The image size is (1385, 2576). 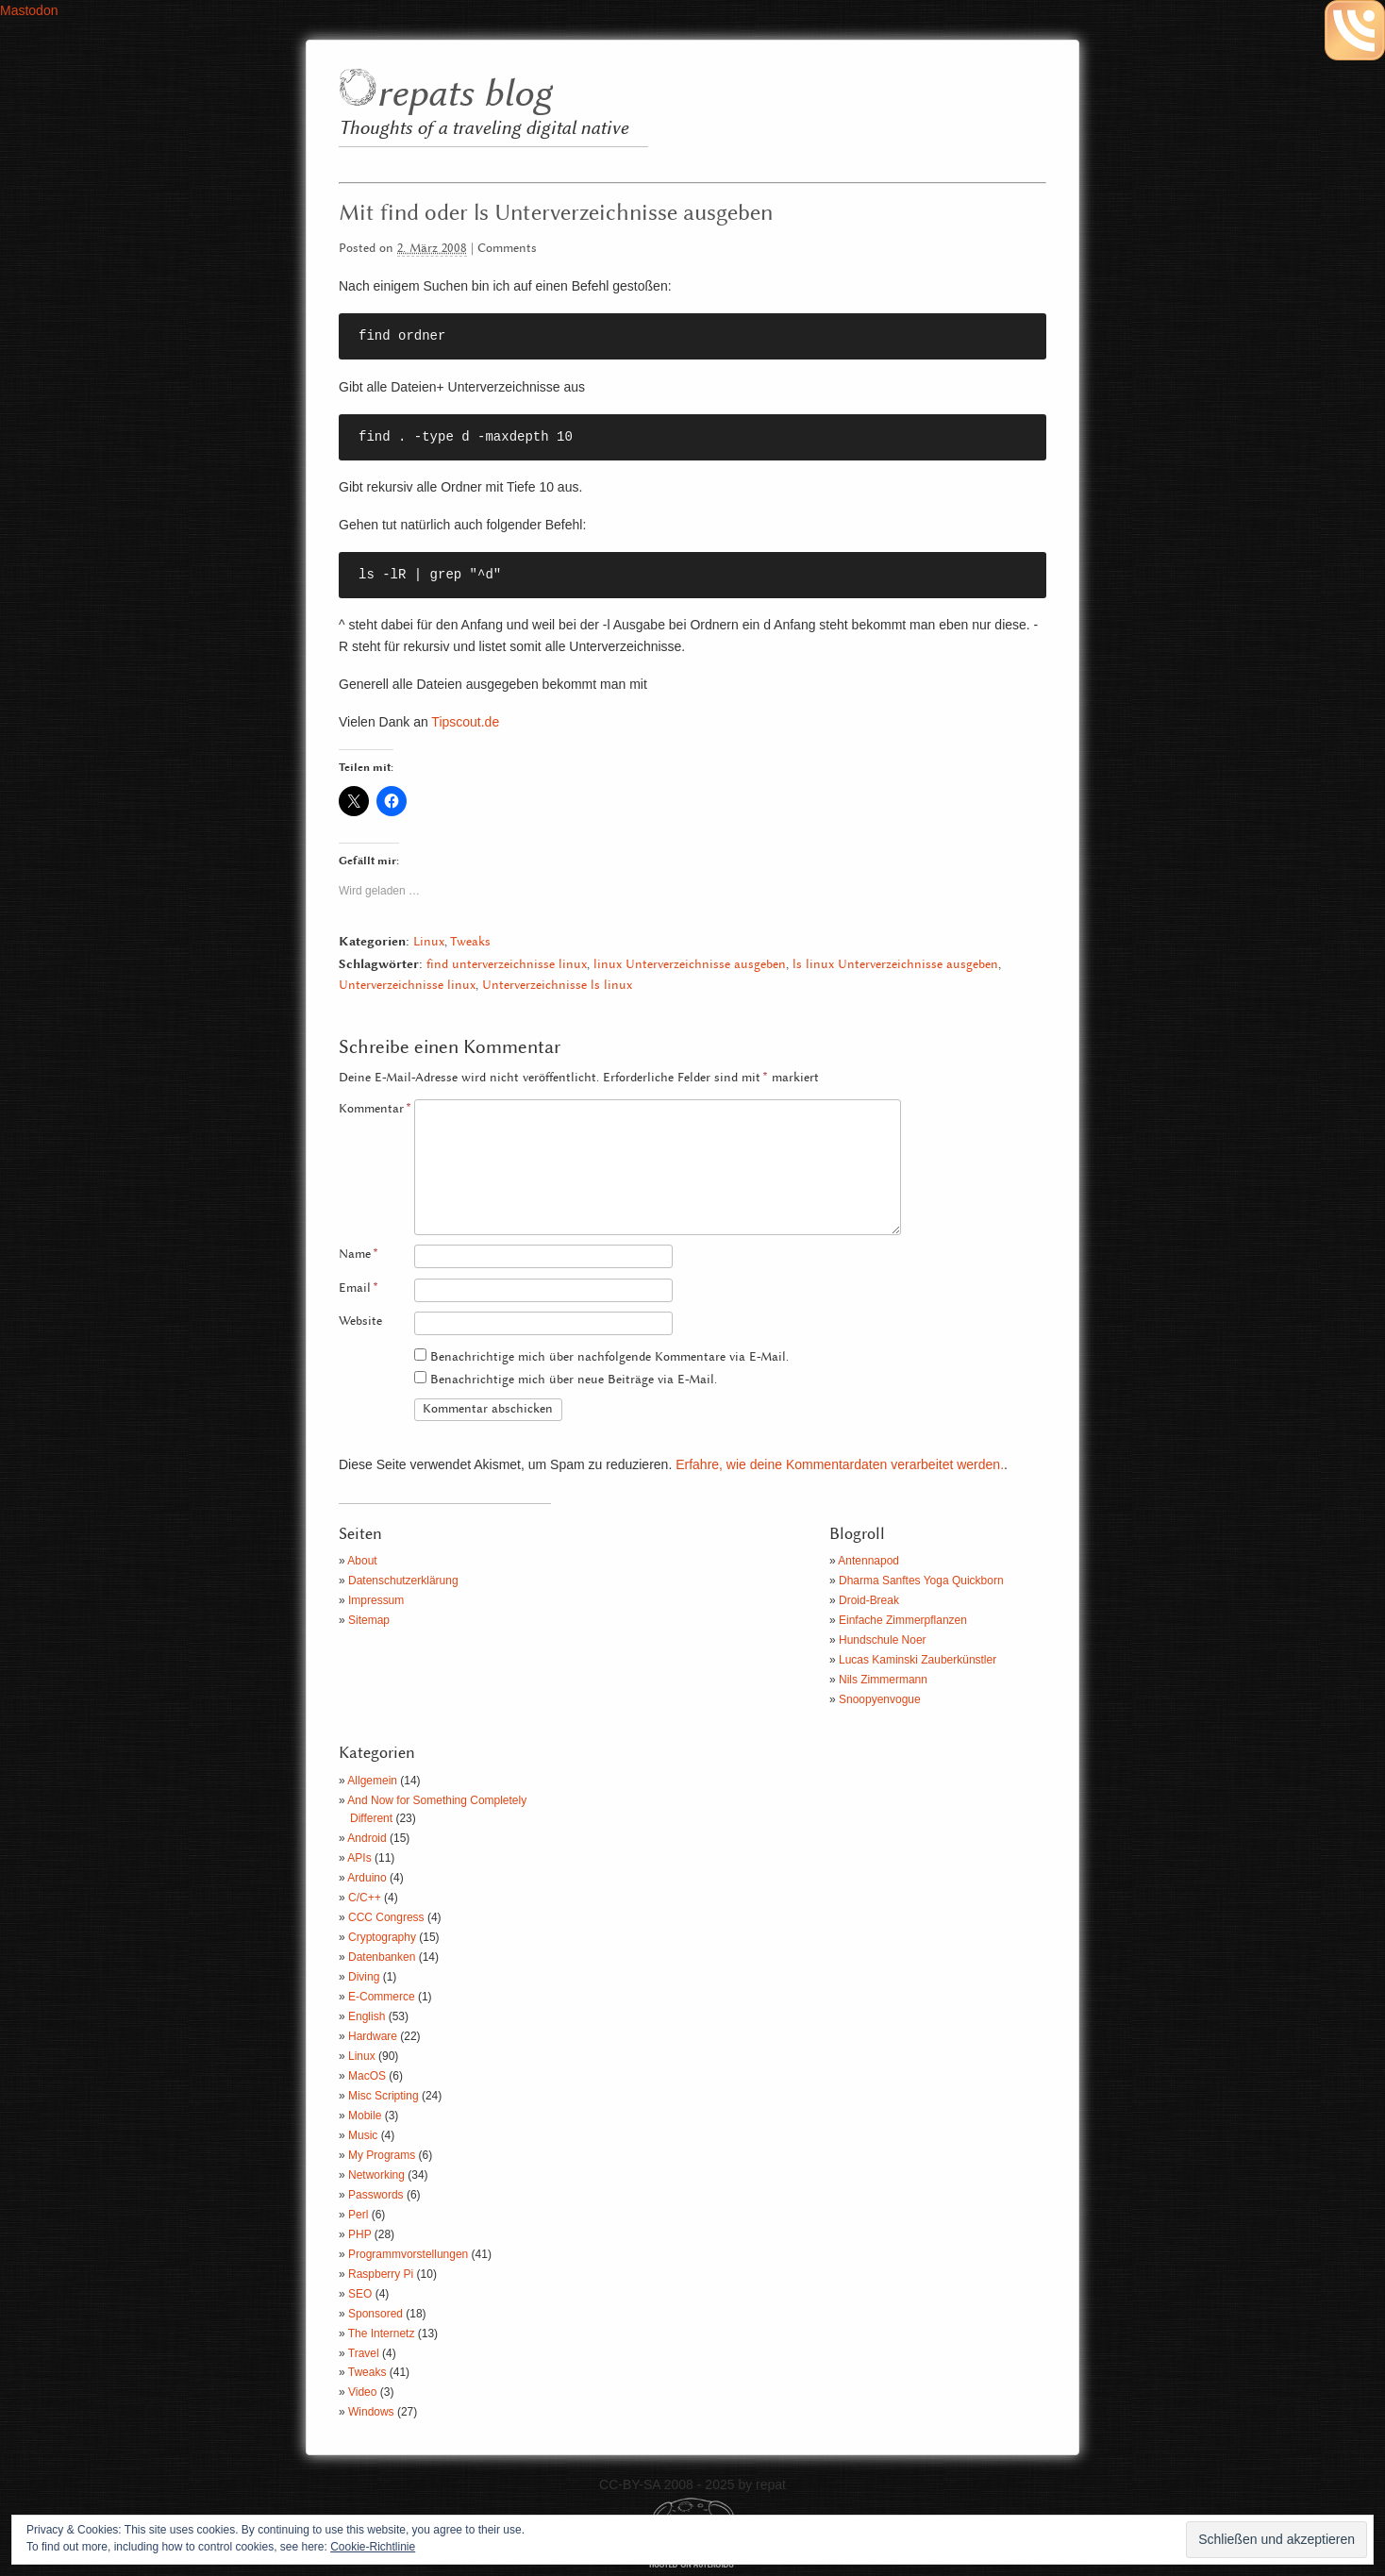 What do you see at coordinates (376, 2194) in the screenshot?
I see `Passwords` at bounding box center [376, 2194].